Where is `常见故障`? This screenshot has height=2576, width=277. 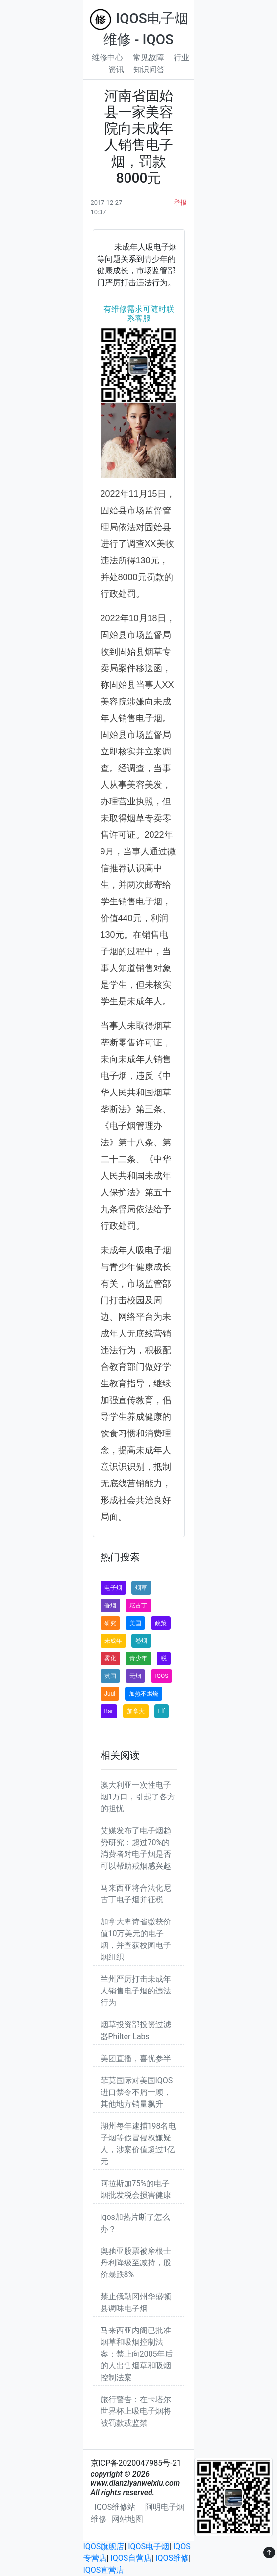
常见故障 is located at coordinates (148, 57).